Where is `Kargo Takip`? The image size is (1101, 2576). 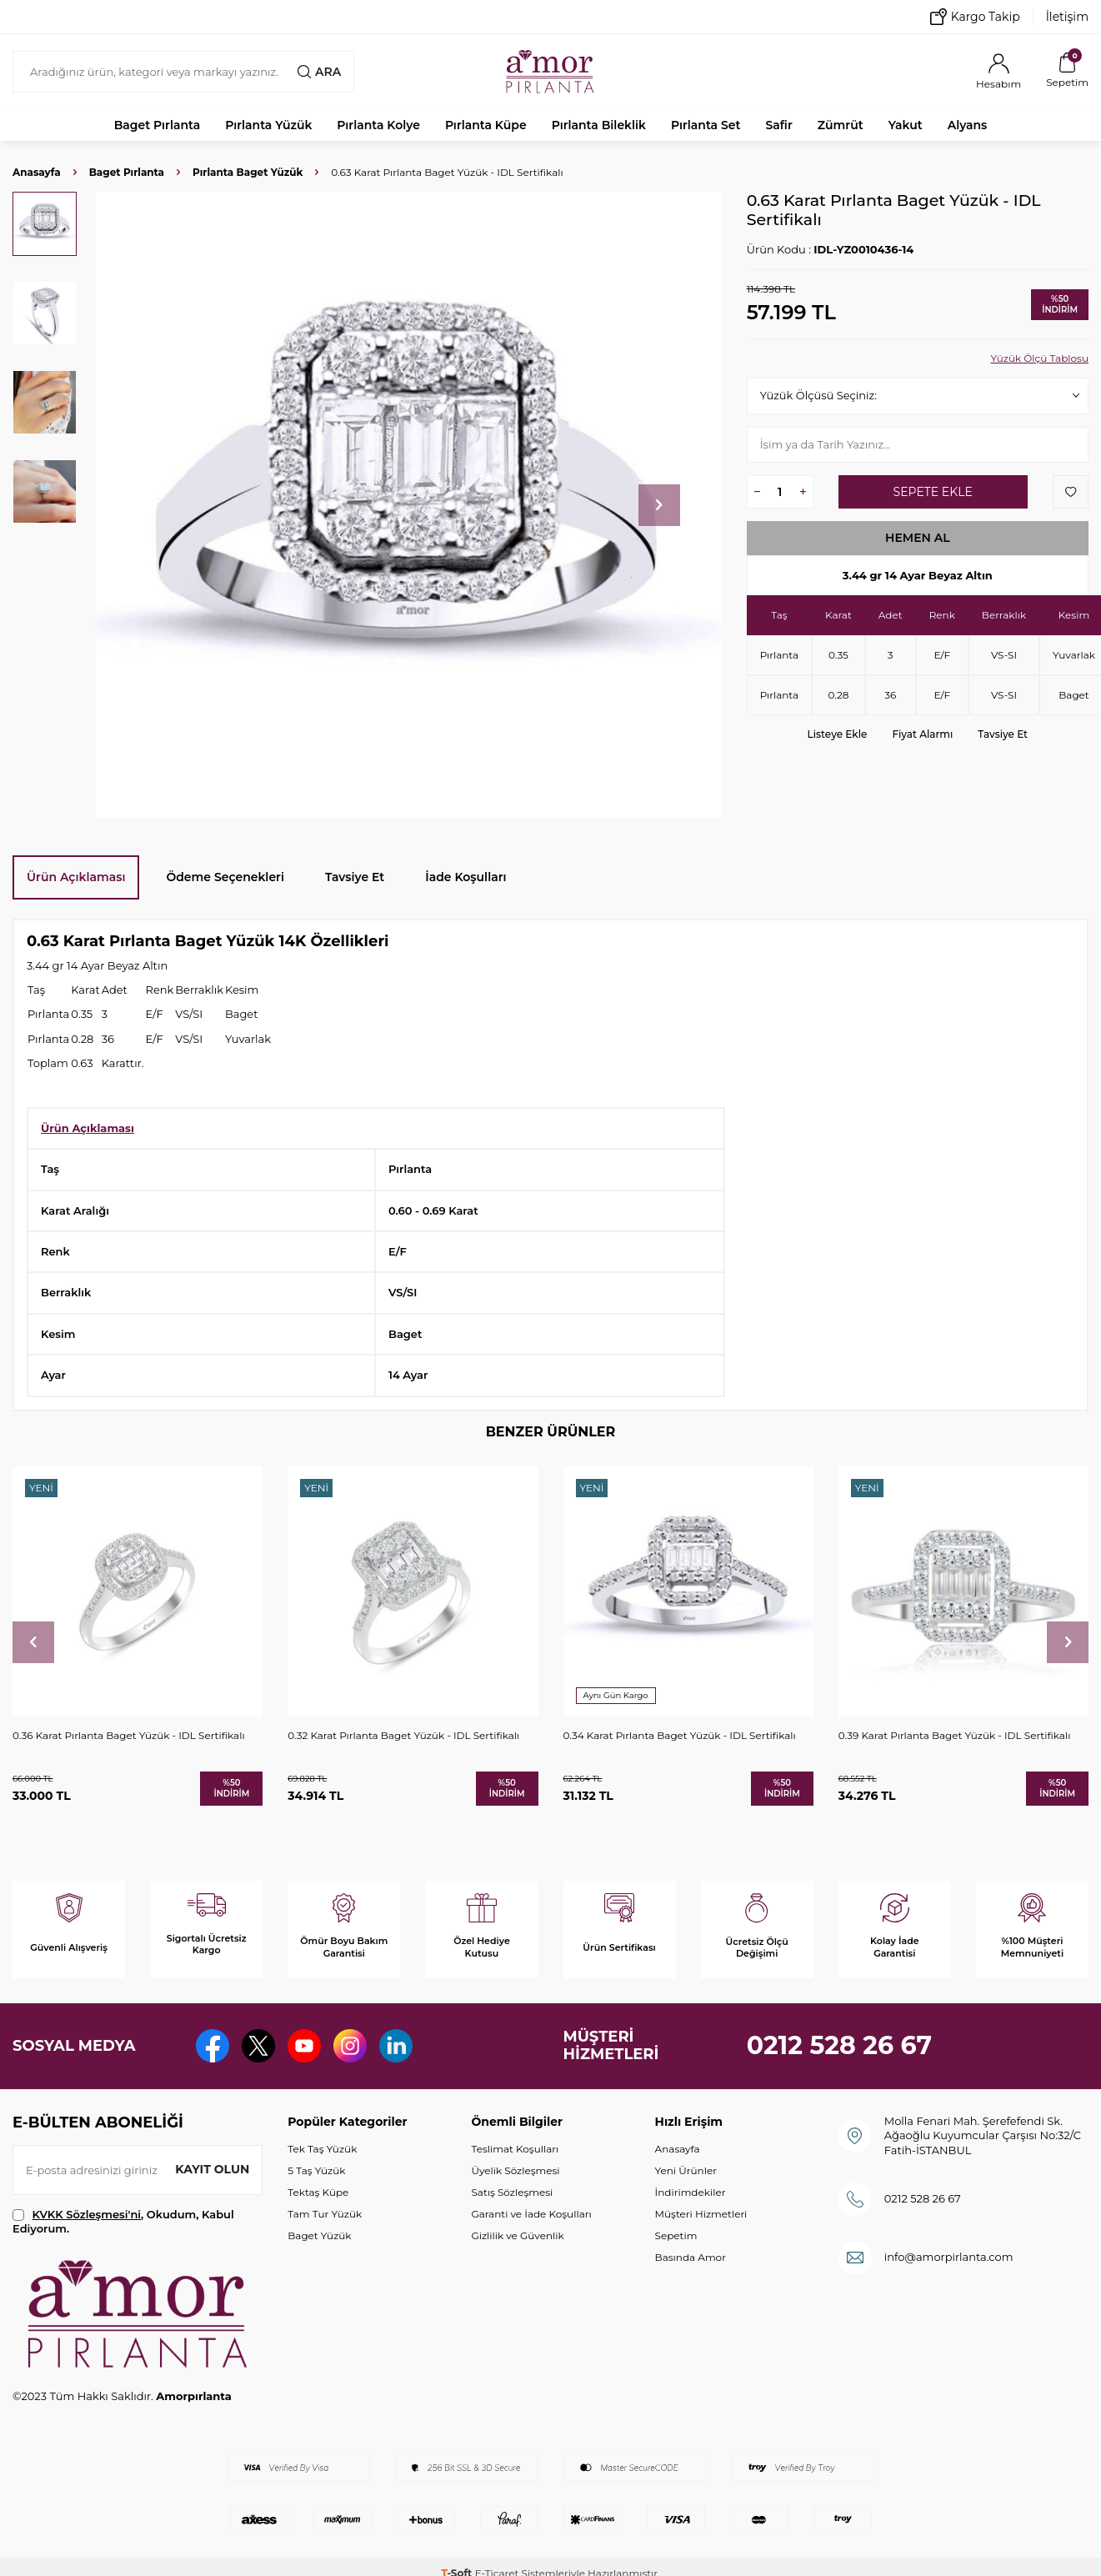 Kargo Takip is located at coordinates (975, 16).